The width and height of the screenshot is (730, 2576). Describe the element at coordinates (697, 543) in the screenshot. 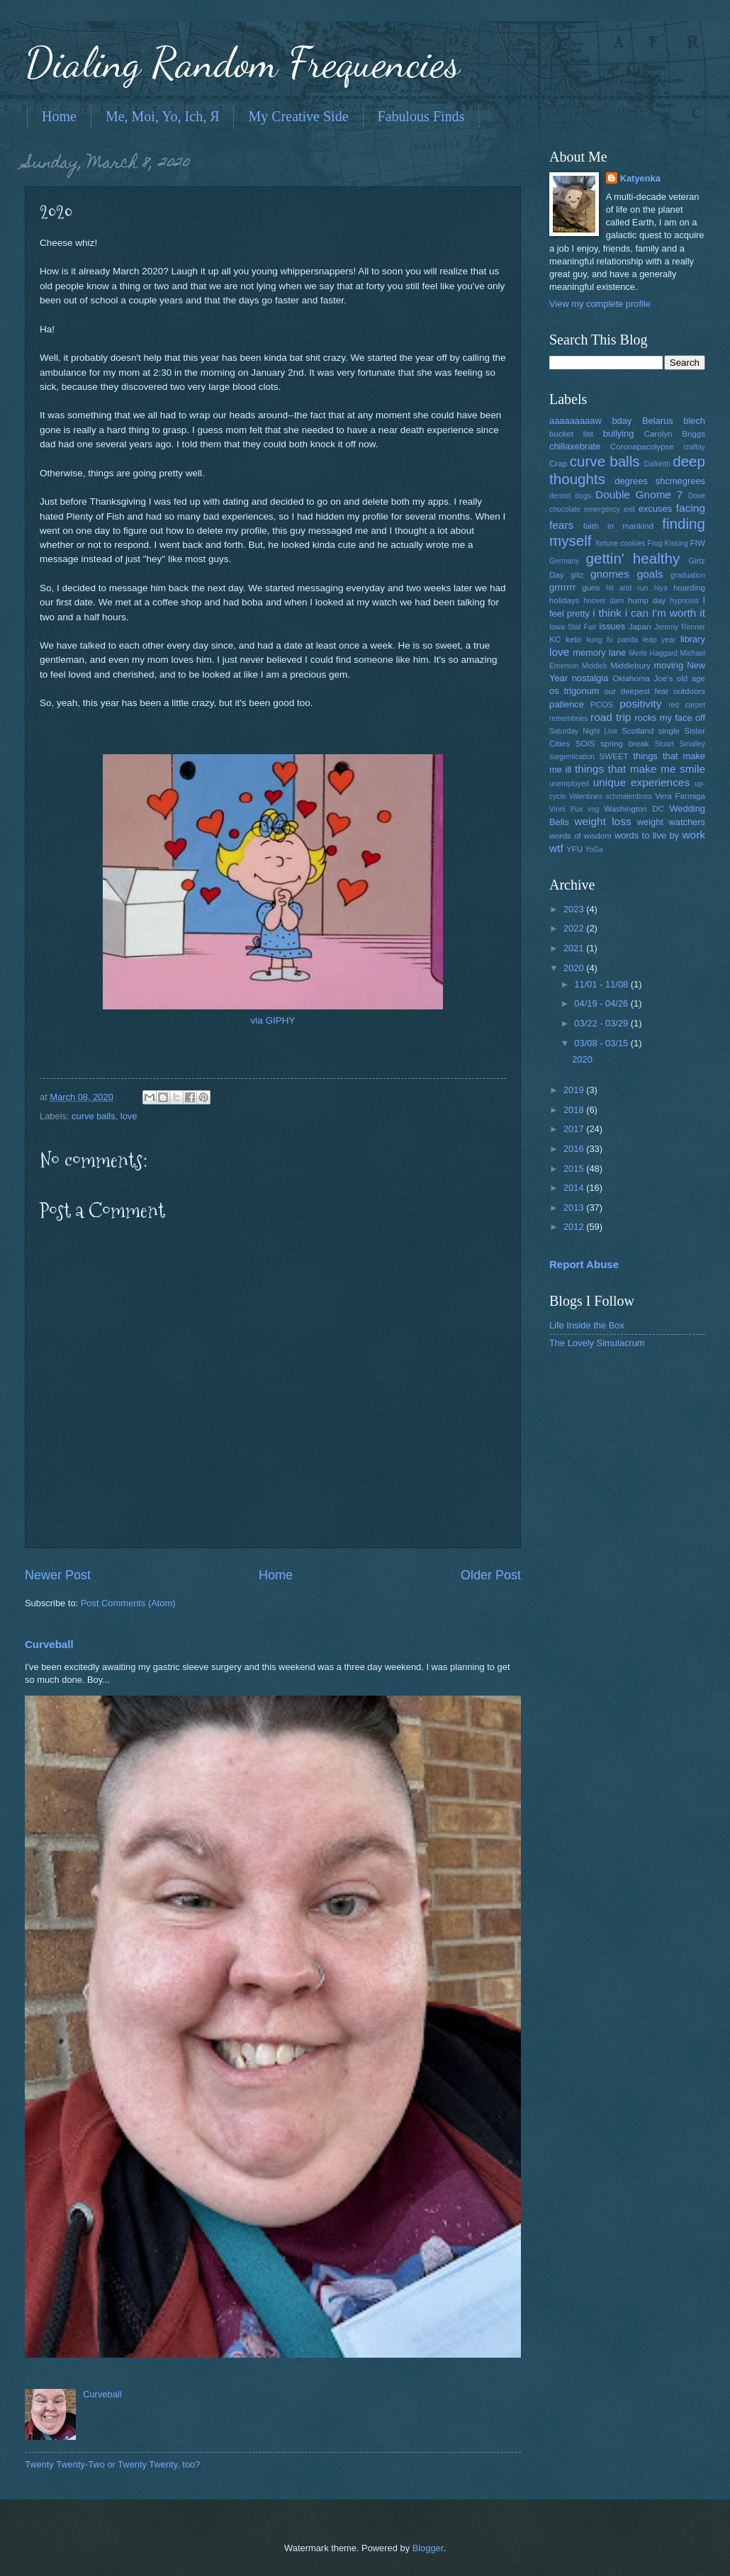

I see `FtW` at that location.